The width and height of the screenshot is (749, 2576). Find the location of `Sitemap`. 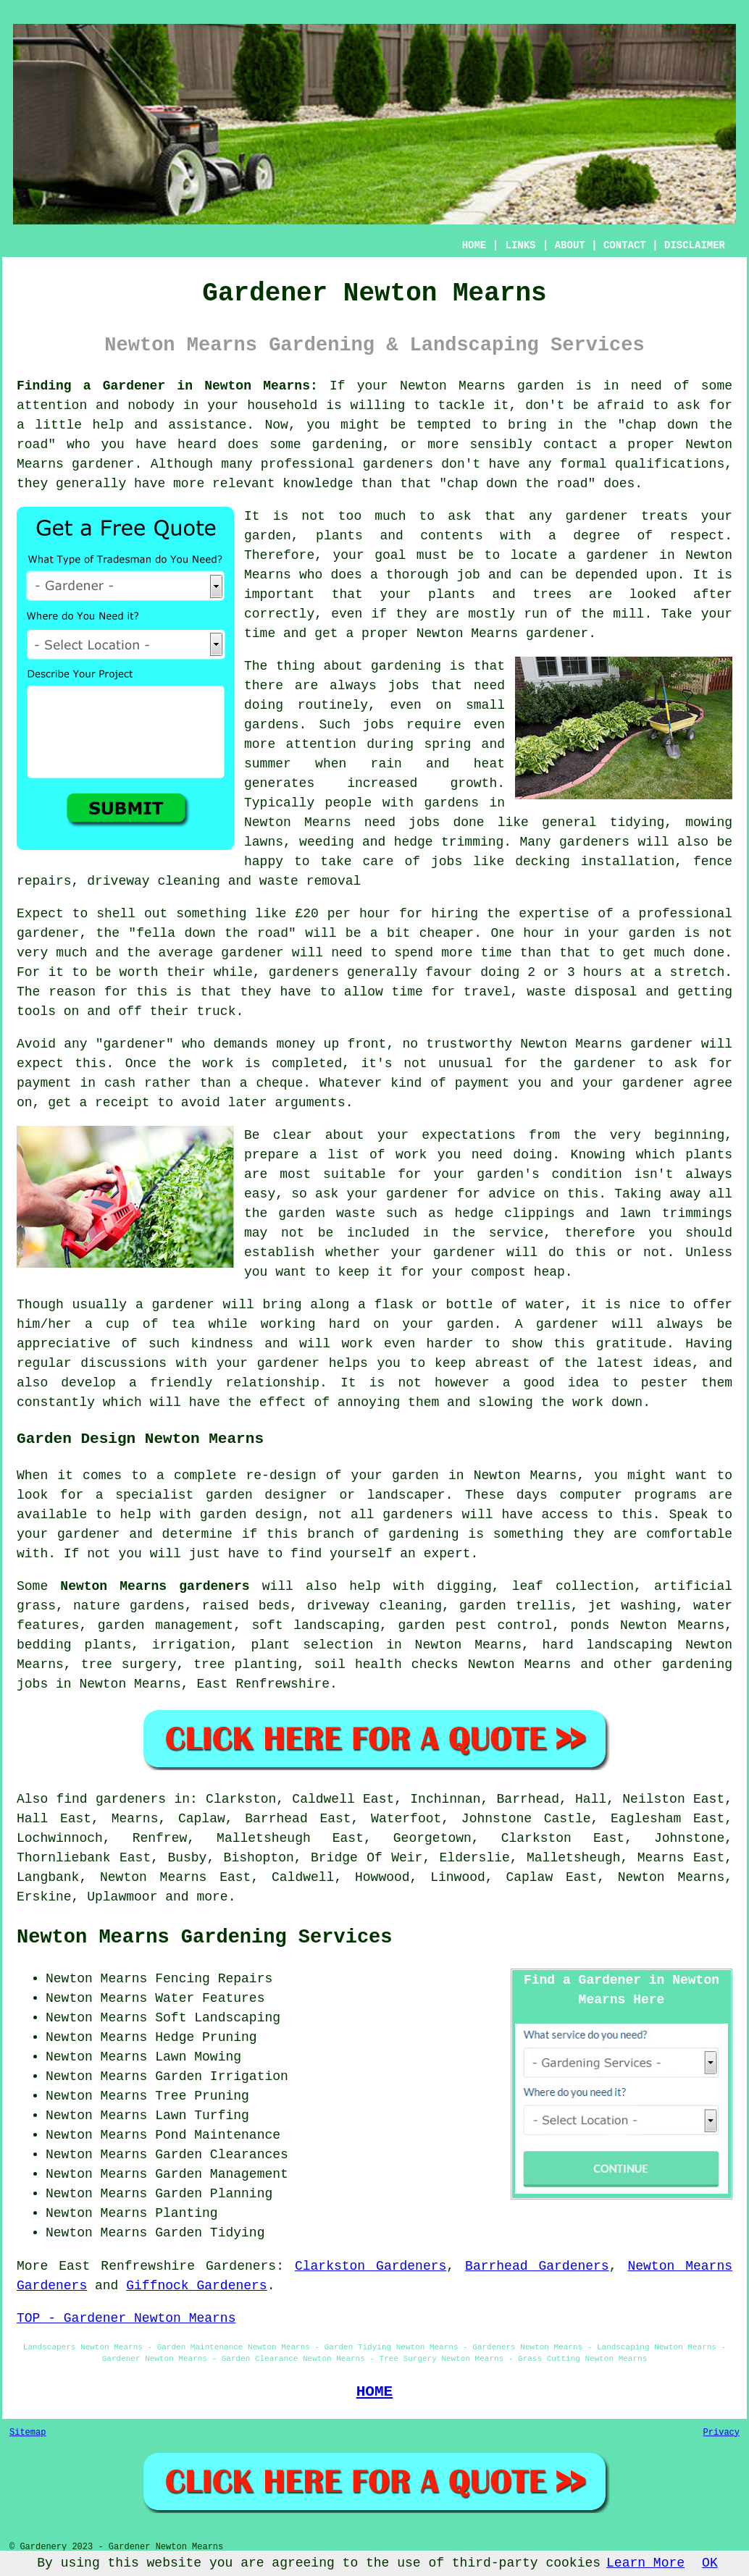

Sitemap is located at coordinates (27, 2433).